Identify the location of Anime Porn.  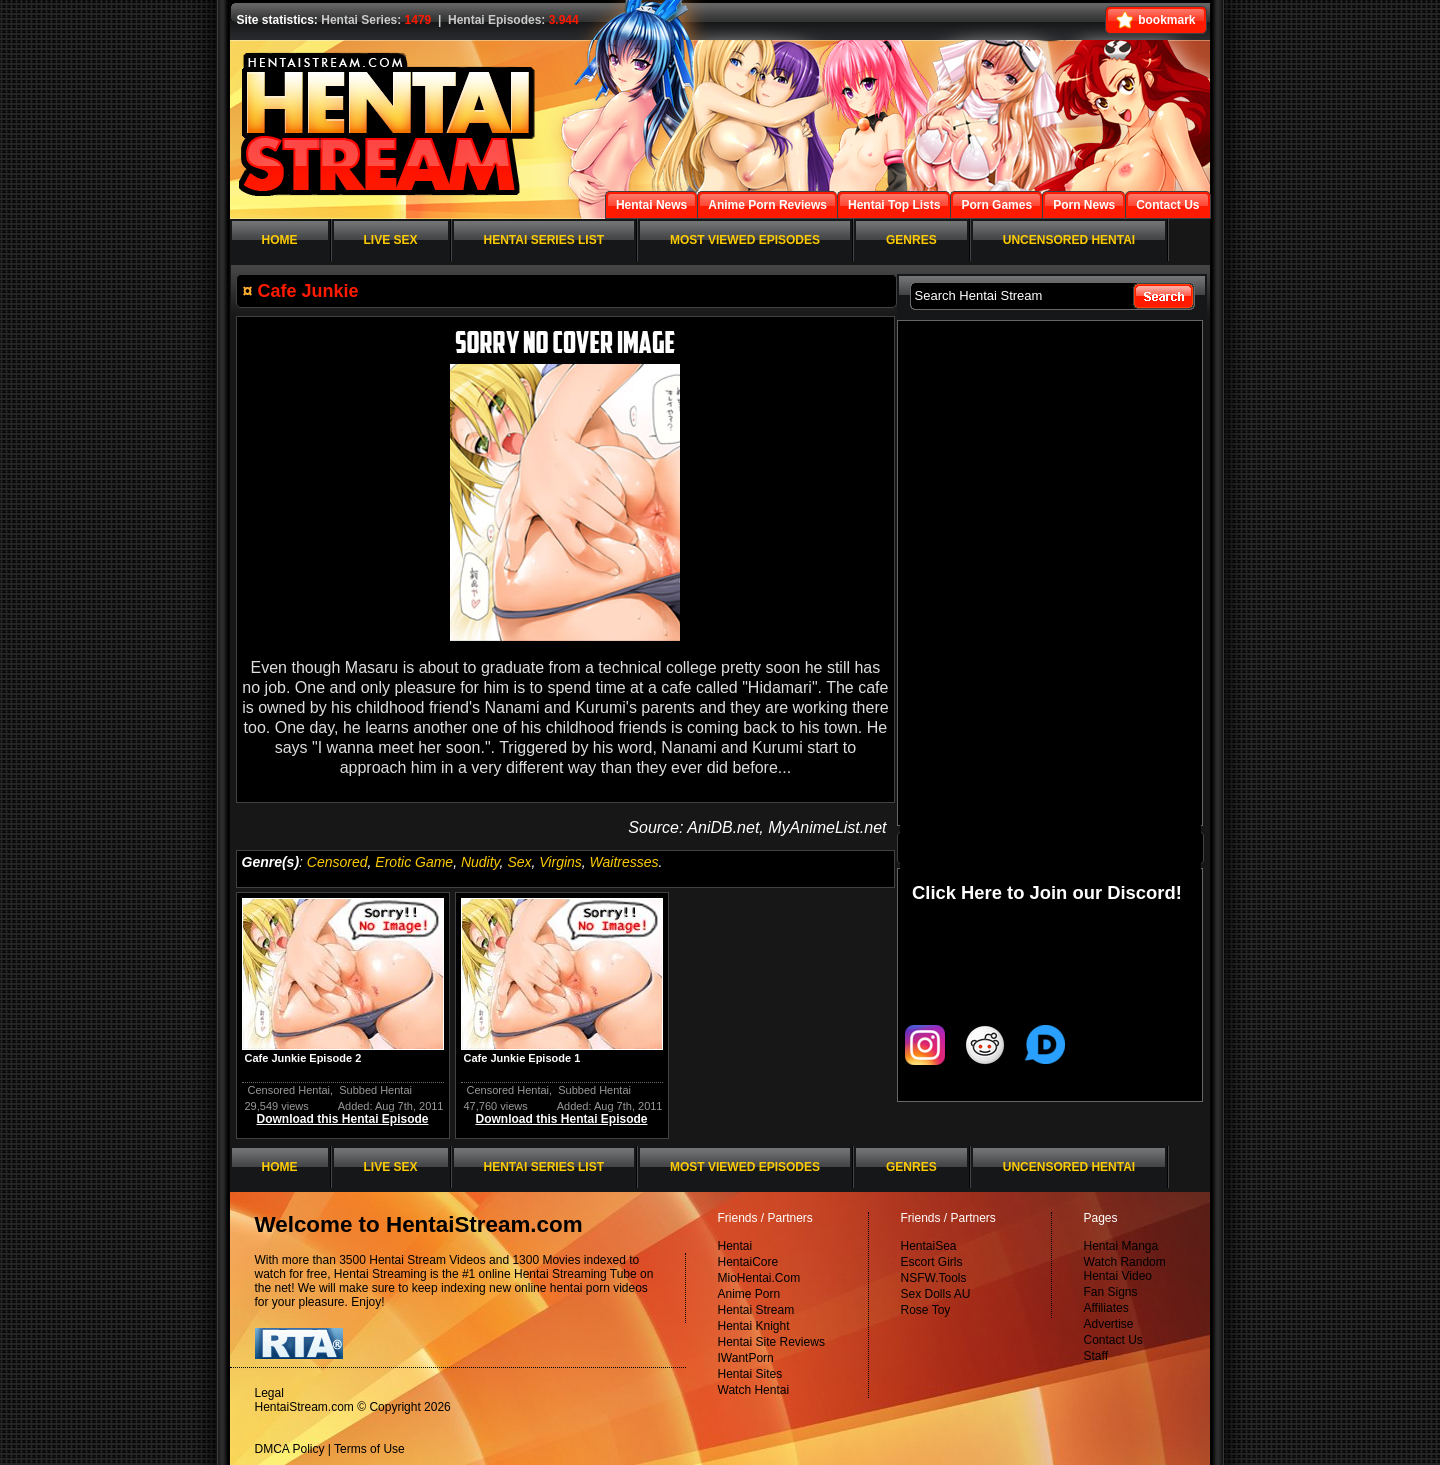
(749, 1294).